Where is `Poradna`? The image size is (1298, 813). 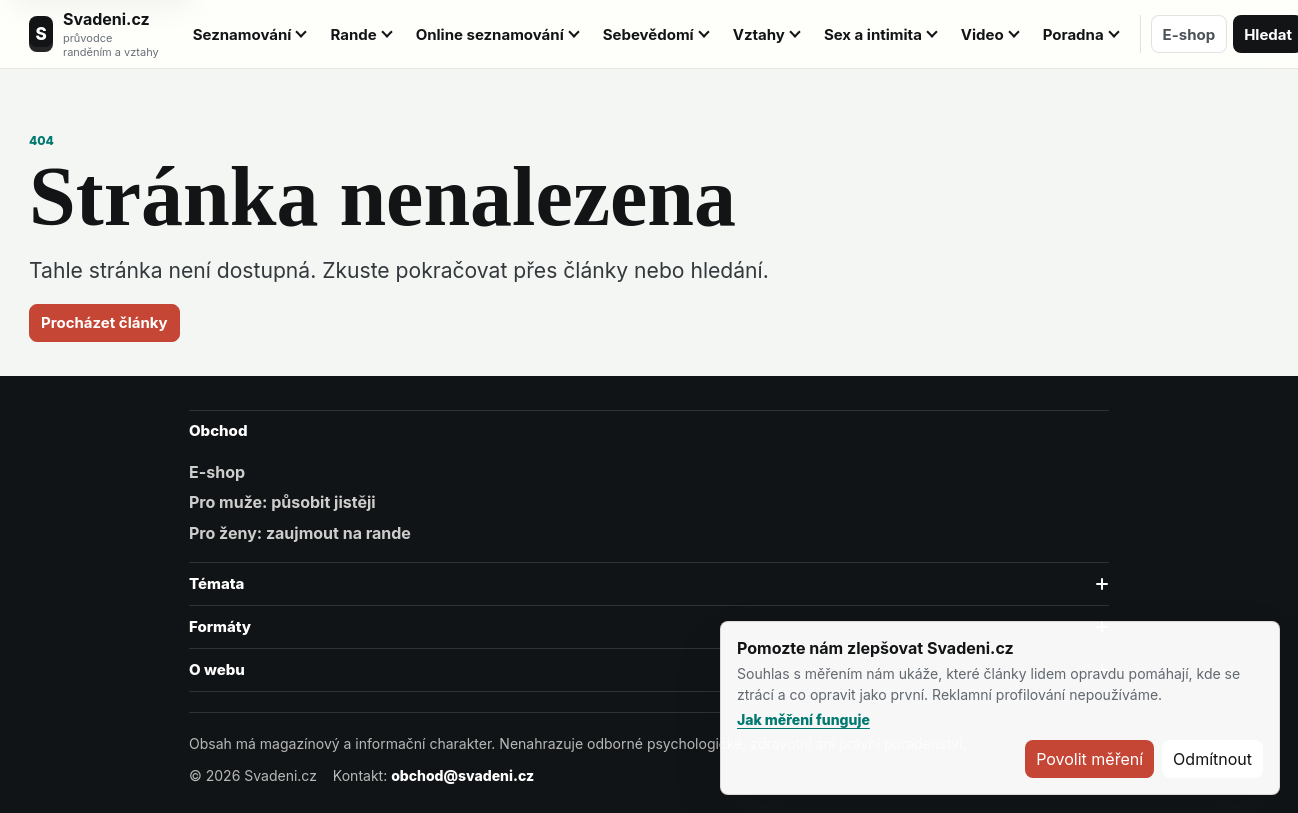
Poradna is located at coordinates (1073, 34).